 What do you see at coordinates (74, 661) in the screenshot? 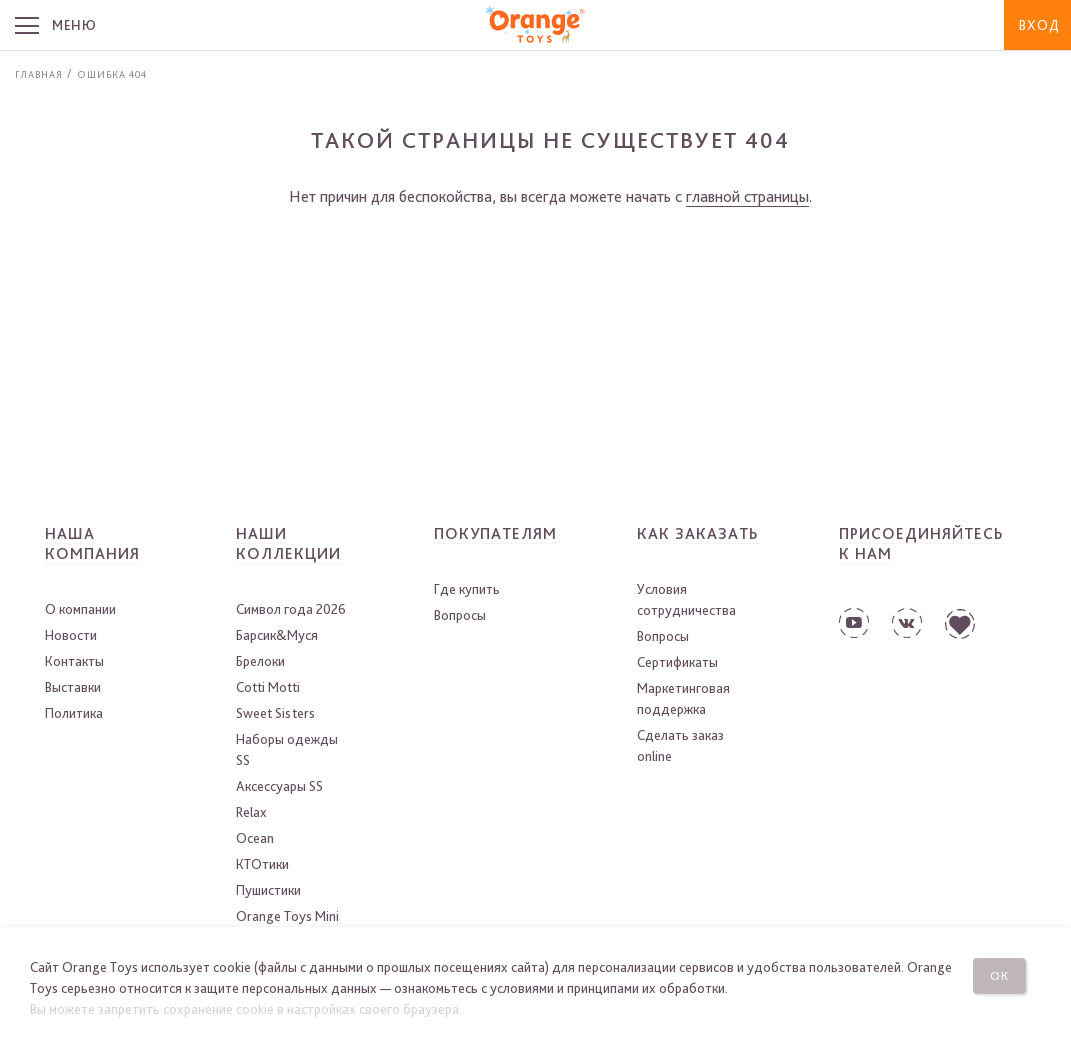
I see `Контакты` at bounding box center [74, 661].